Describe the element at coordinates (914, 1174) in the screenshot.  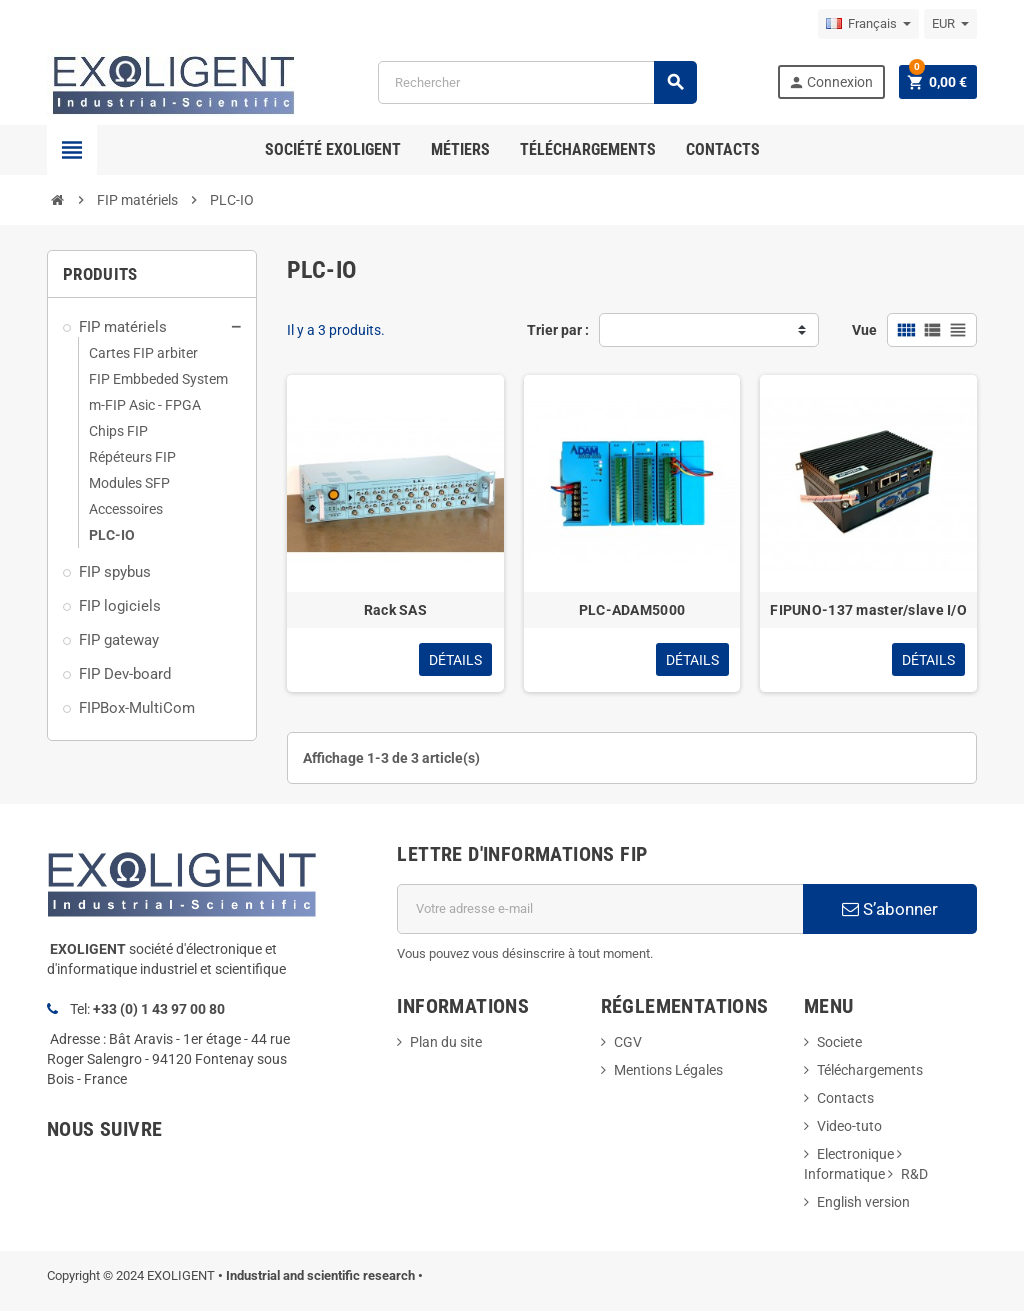
I see `R&D` at that location.